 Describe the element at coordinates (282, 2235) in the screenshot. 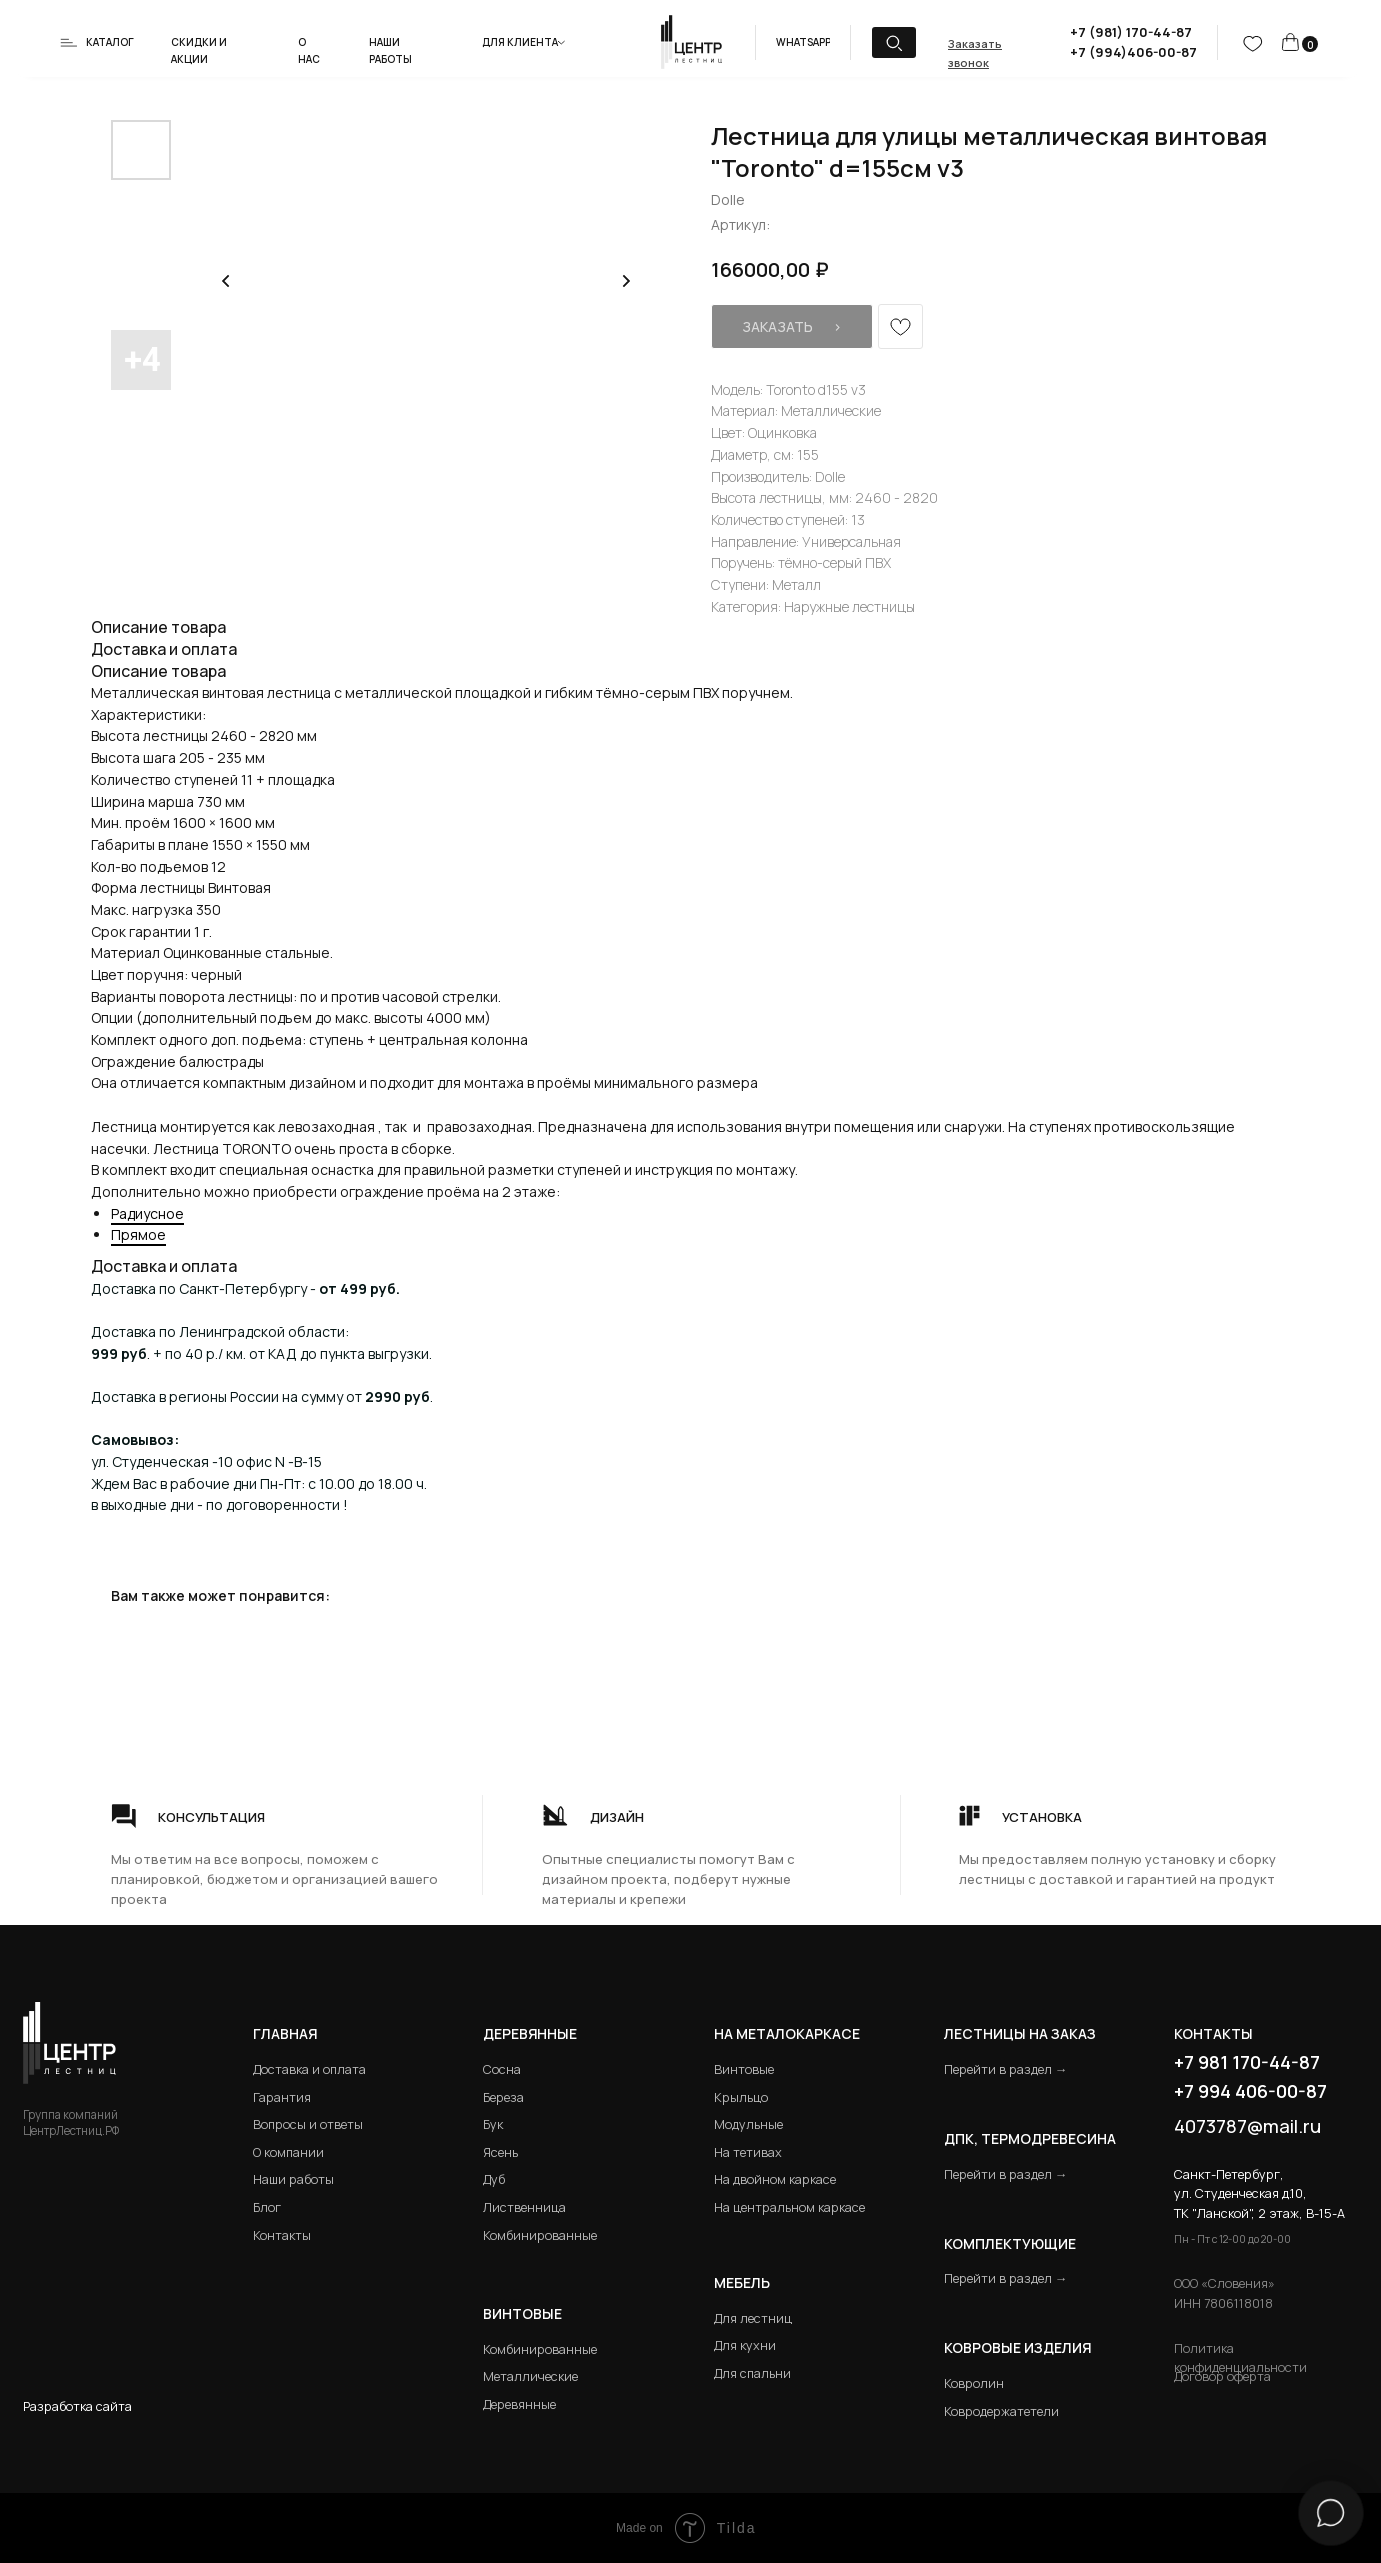

I see `Контакты` at that location.